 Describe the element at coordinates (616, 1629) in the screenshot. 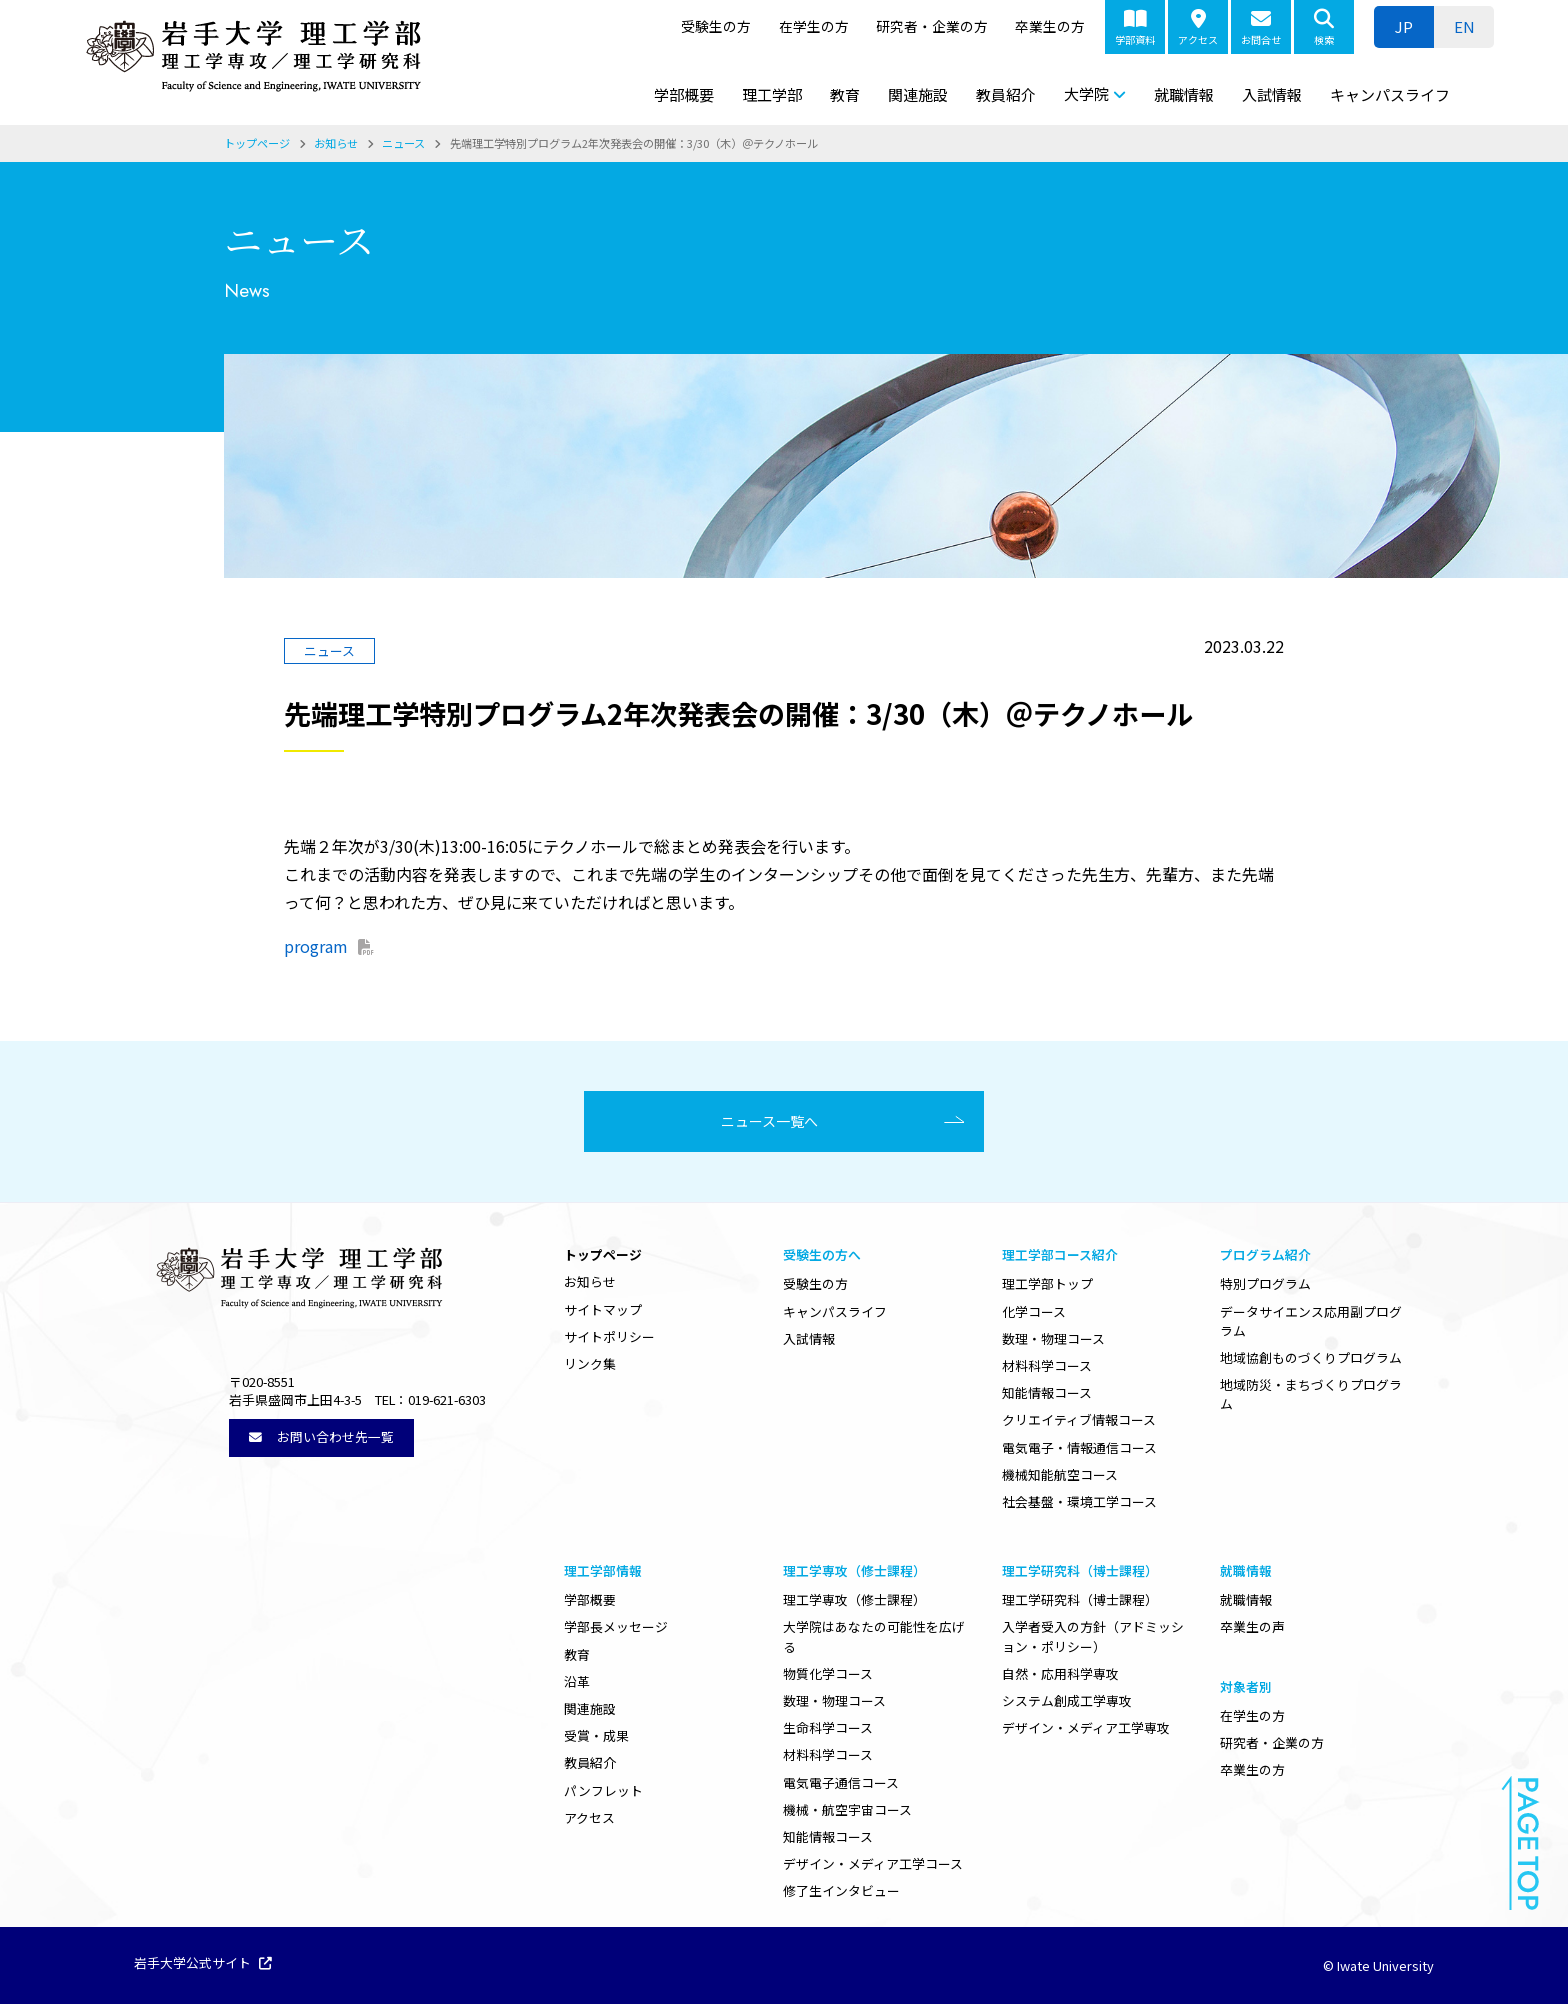

I see `学部長メッセージ` at that location.